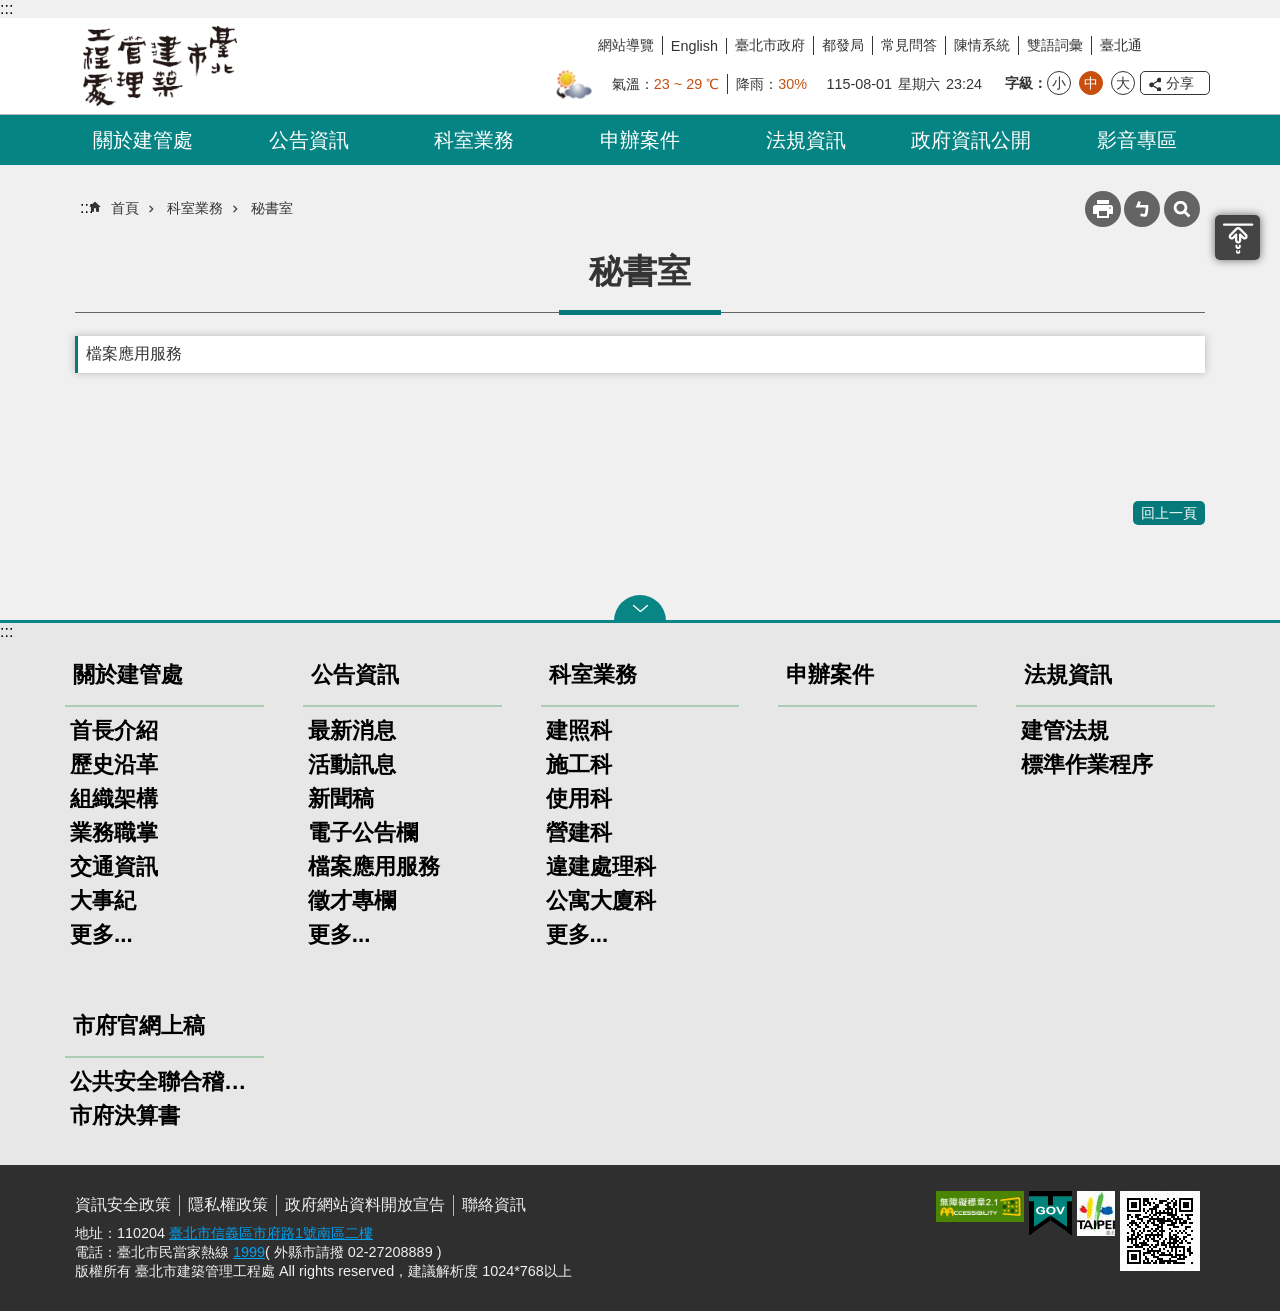  What do you see at coordinates (1169, 513) in the screenshot?
I see `回上一頁` at bounding box center [1169, 513].